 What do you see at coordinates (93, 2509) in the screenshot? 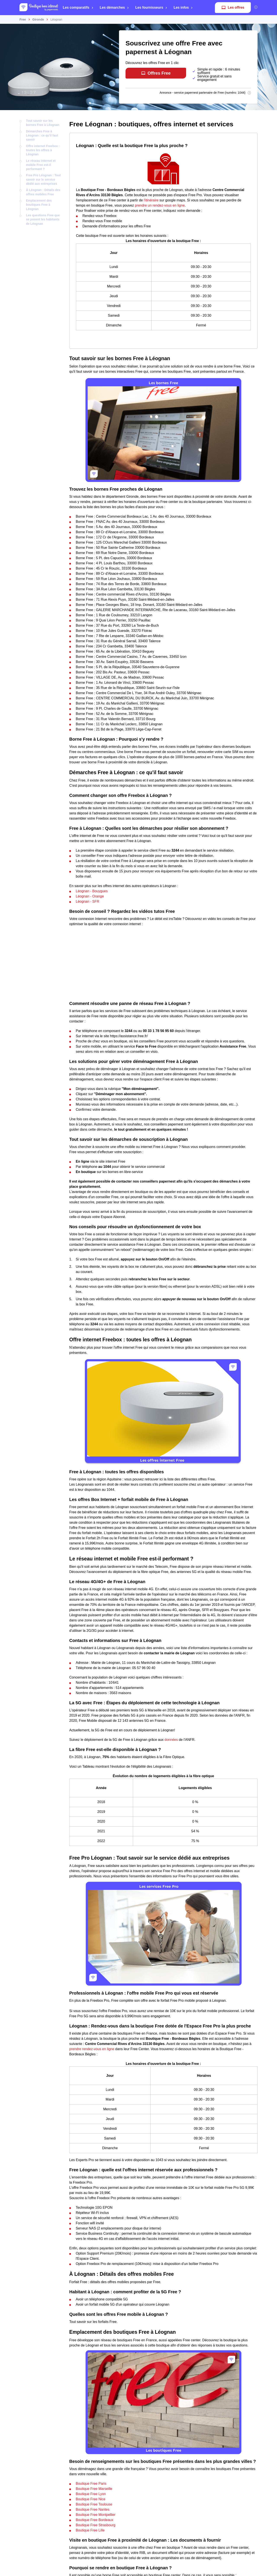
I see `Boutique Free Nantes` at bounding box center [93, 2509].